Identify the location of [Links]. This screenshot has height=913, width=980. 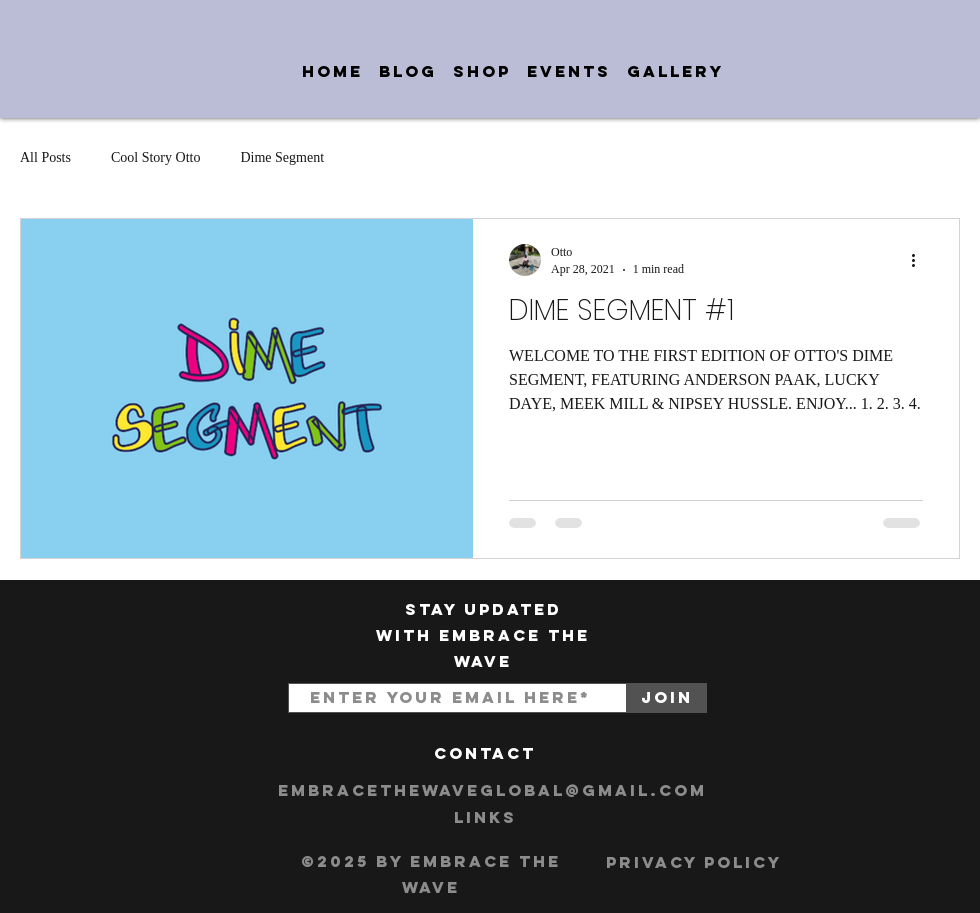
(485, 818).